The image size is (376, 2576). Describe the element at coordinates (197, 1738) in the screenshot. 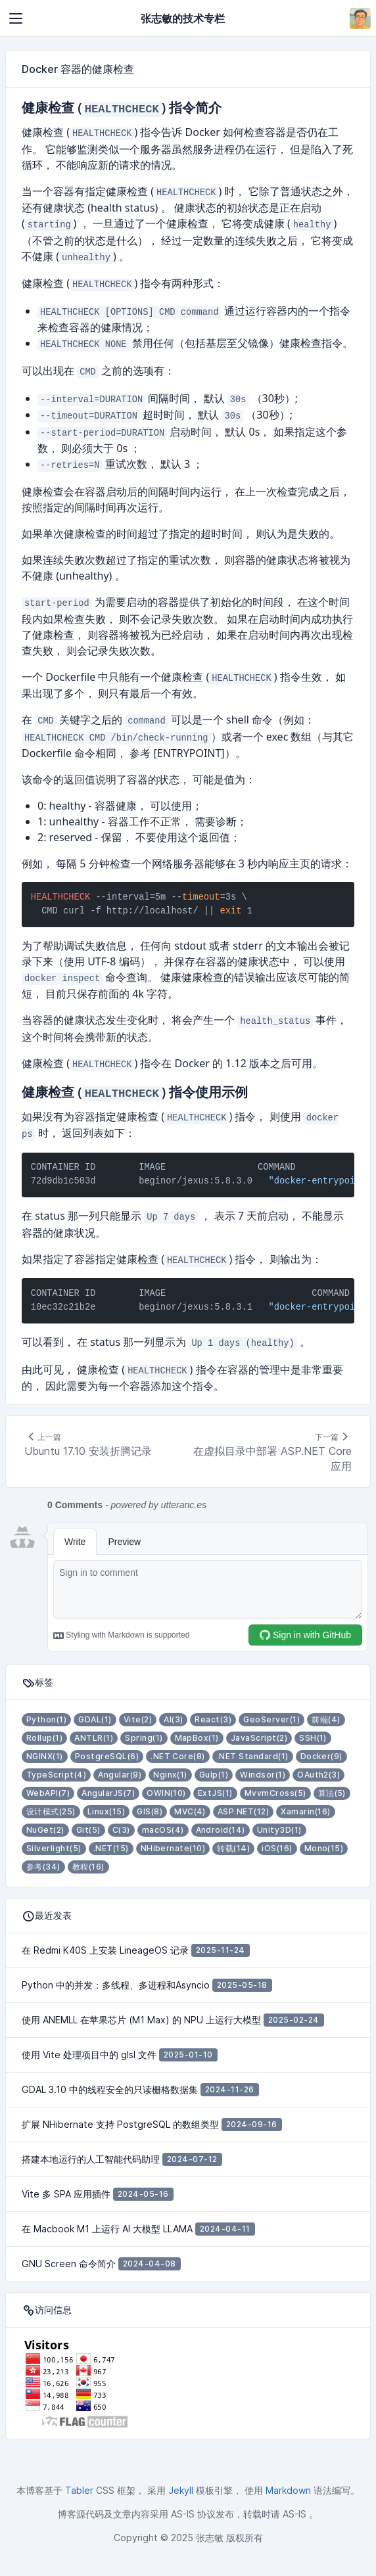

I see `MapBox(1)` at that location.